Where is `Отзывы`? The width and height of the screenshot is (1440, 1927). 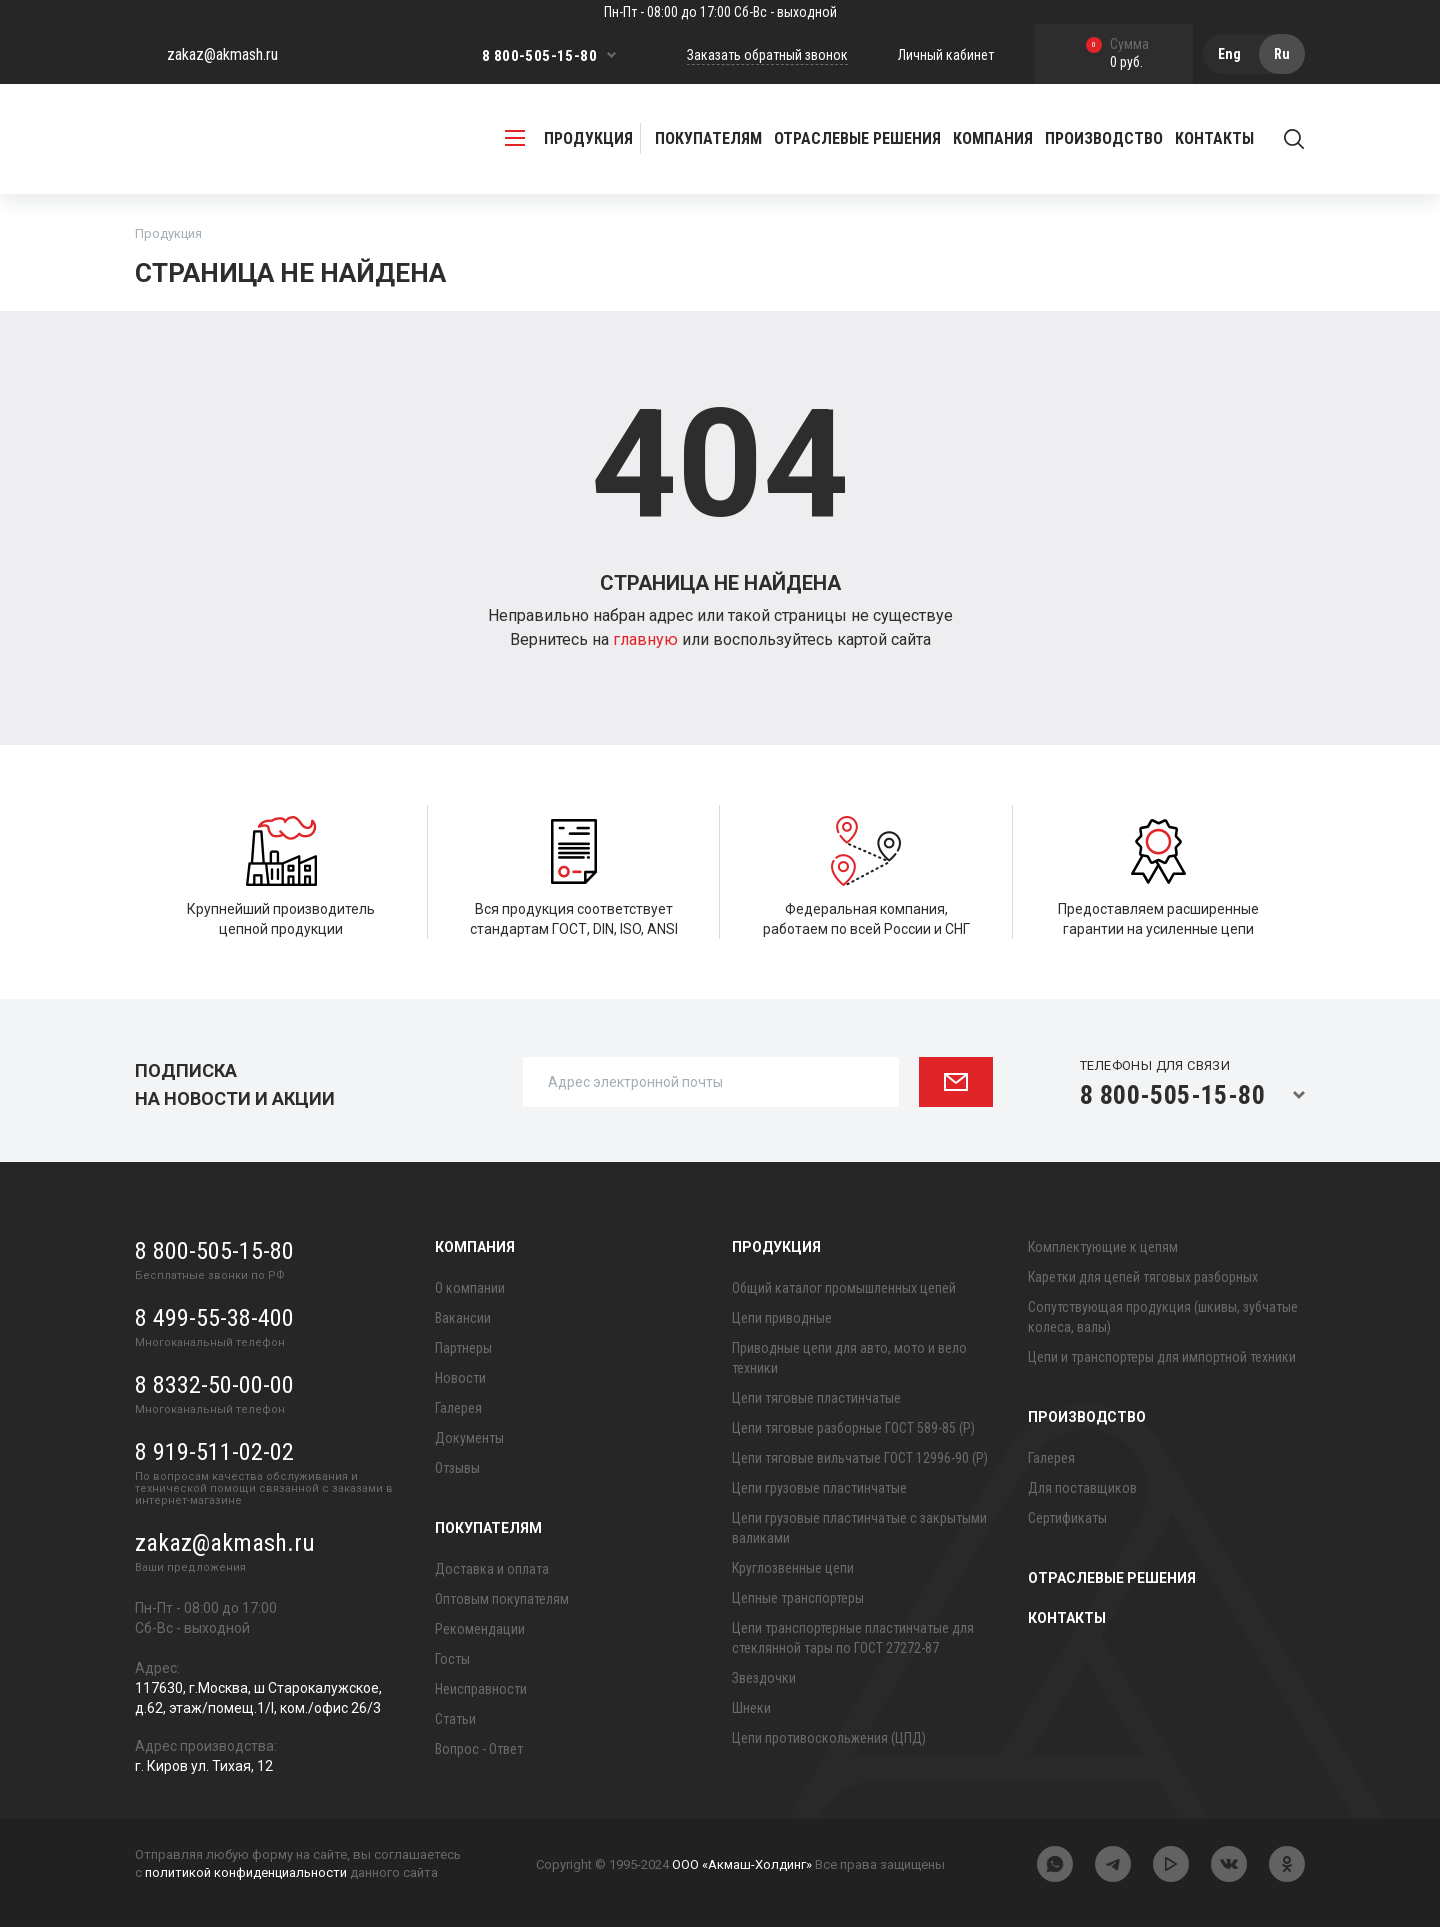
Отзывы is located at coordinates (457, 1468).